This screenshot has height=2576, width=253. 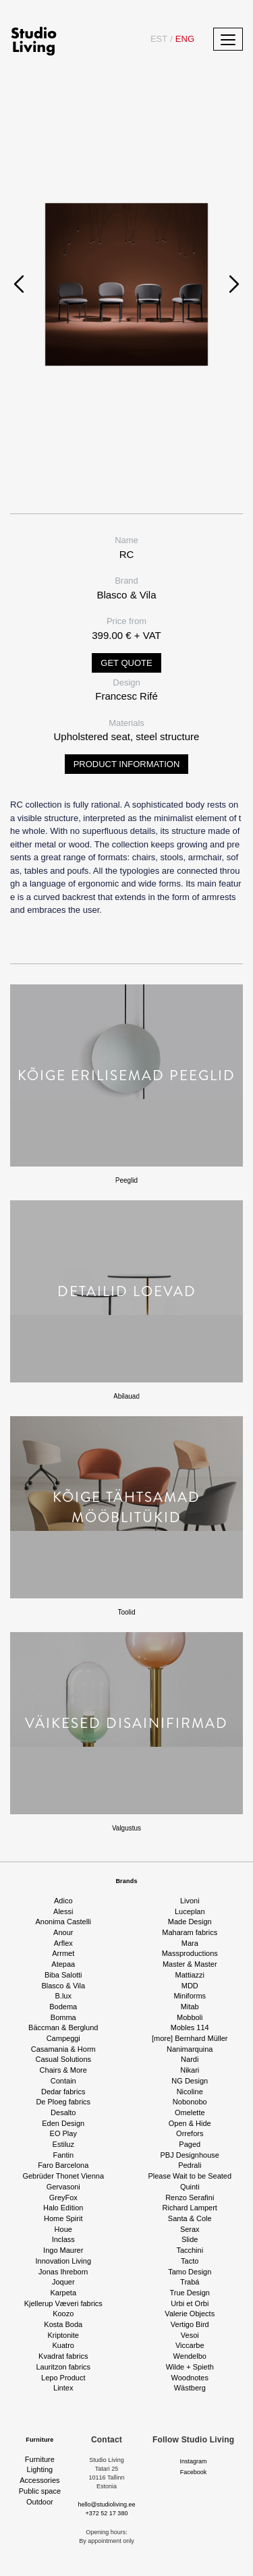 What do you see at coordinates (189, 1986) in the screenshot?
I see `MDD` at bounding box center [189, 1986].